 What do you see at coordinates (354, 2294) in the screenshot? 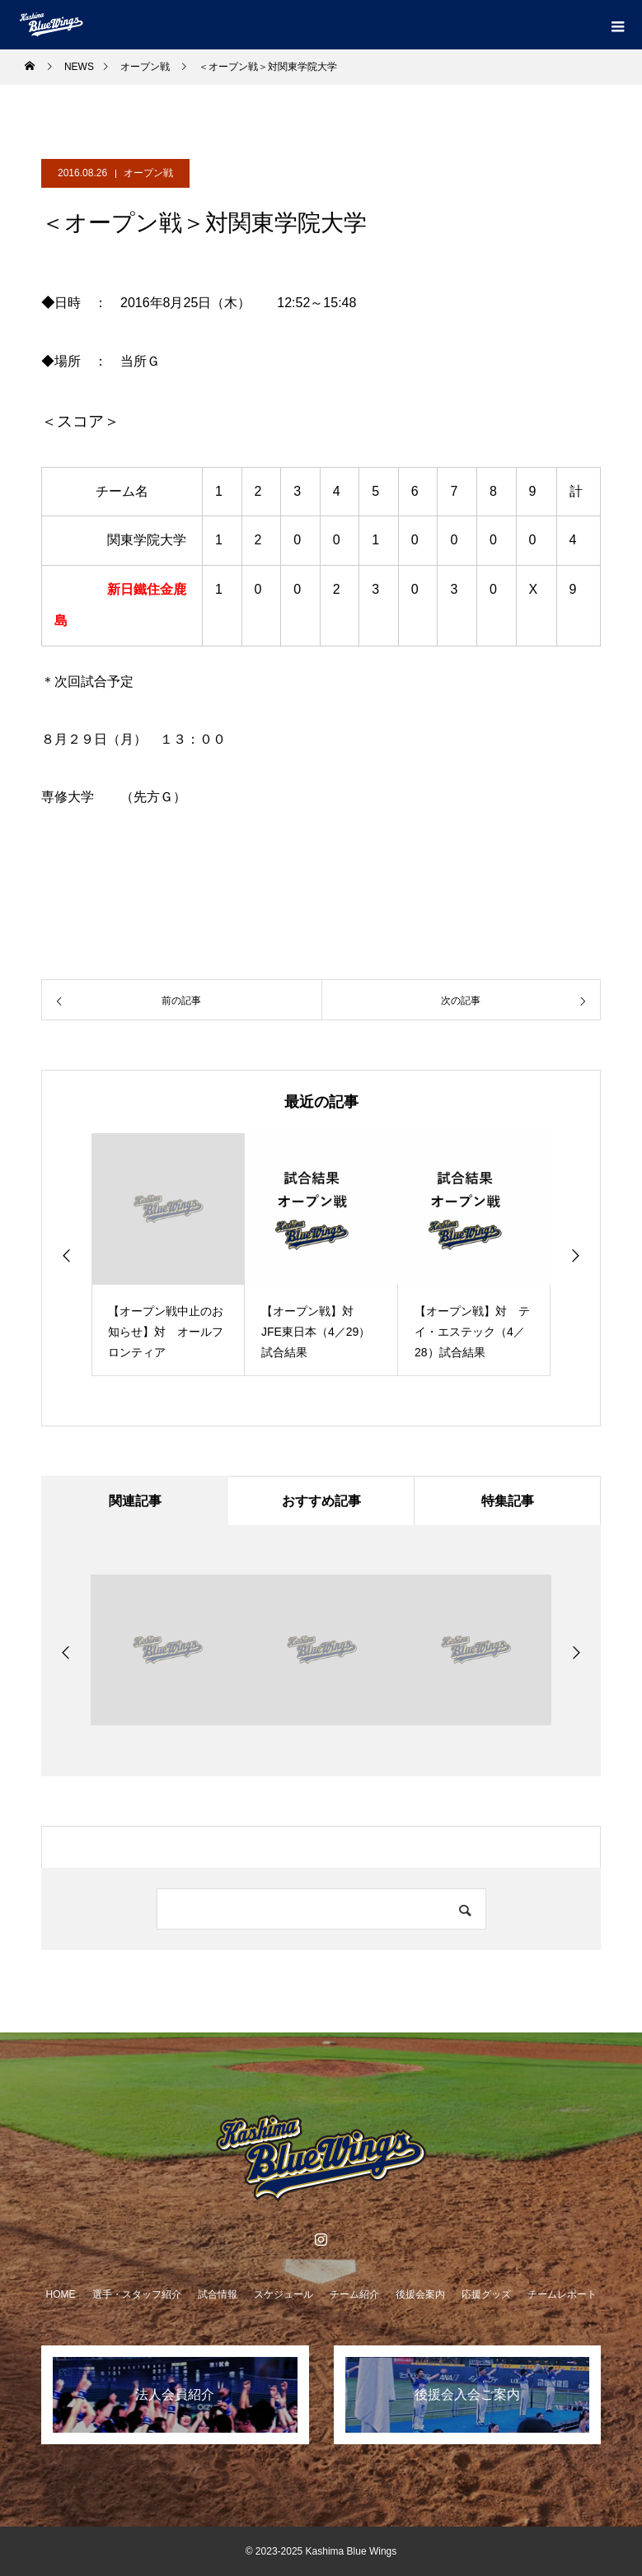
I see `チーム紹介` at bounding box center [354, 2294].